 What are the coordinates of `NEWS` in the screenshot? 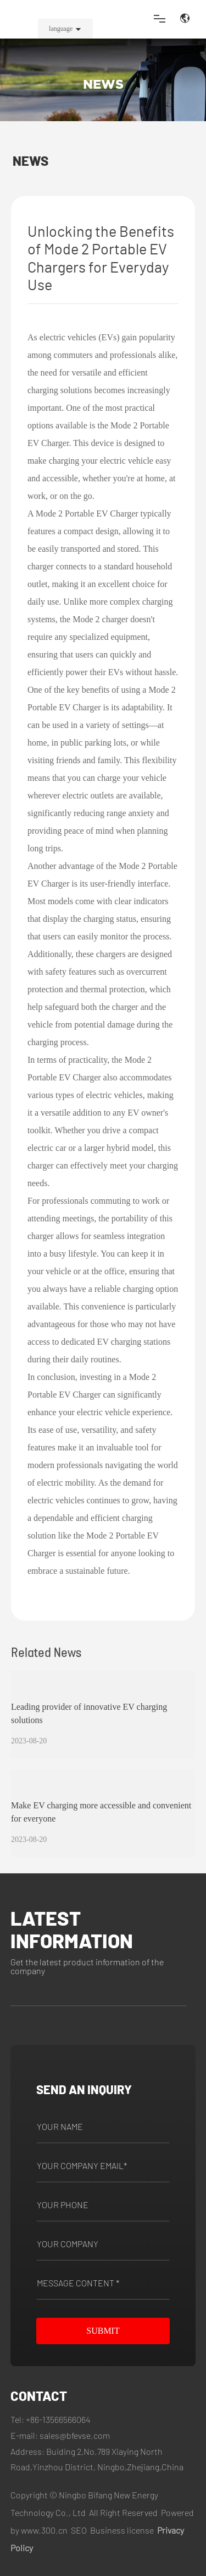 It's located at (103, 84).